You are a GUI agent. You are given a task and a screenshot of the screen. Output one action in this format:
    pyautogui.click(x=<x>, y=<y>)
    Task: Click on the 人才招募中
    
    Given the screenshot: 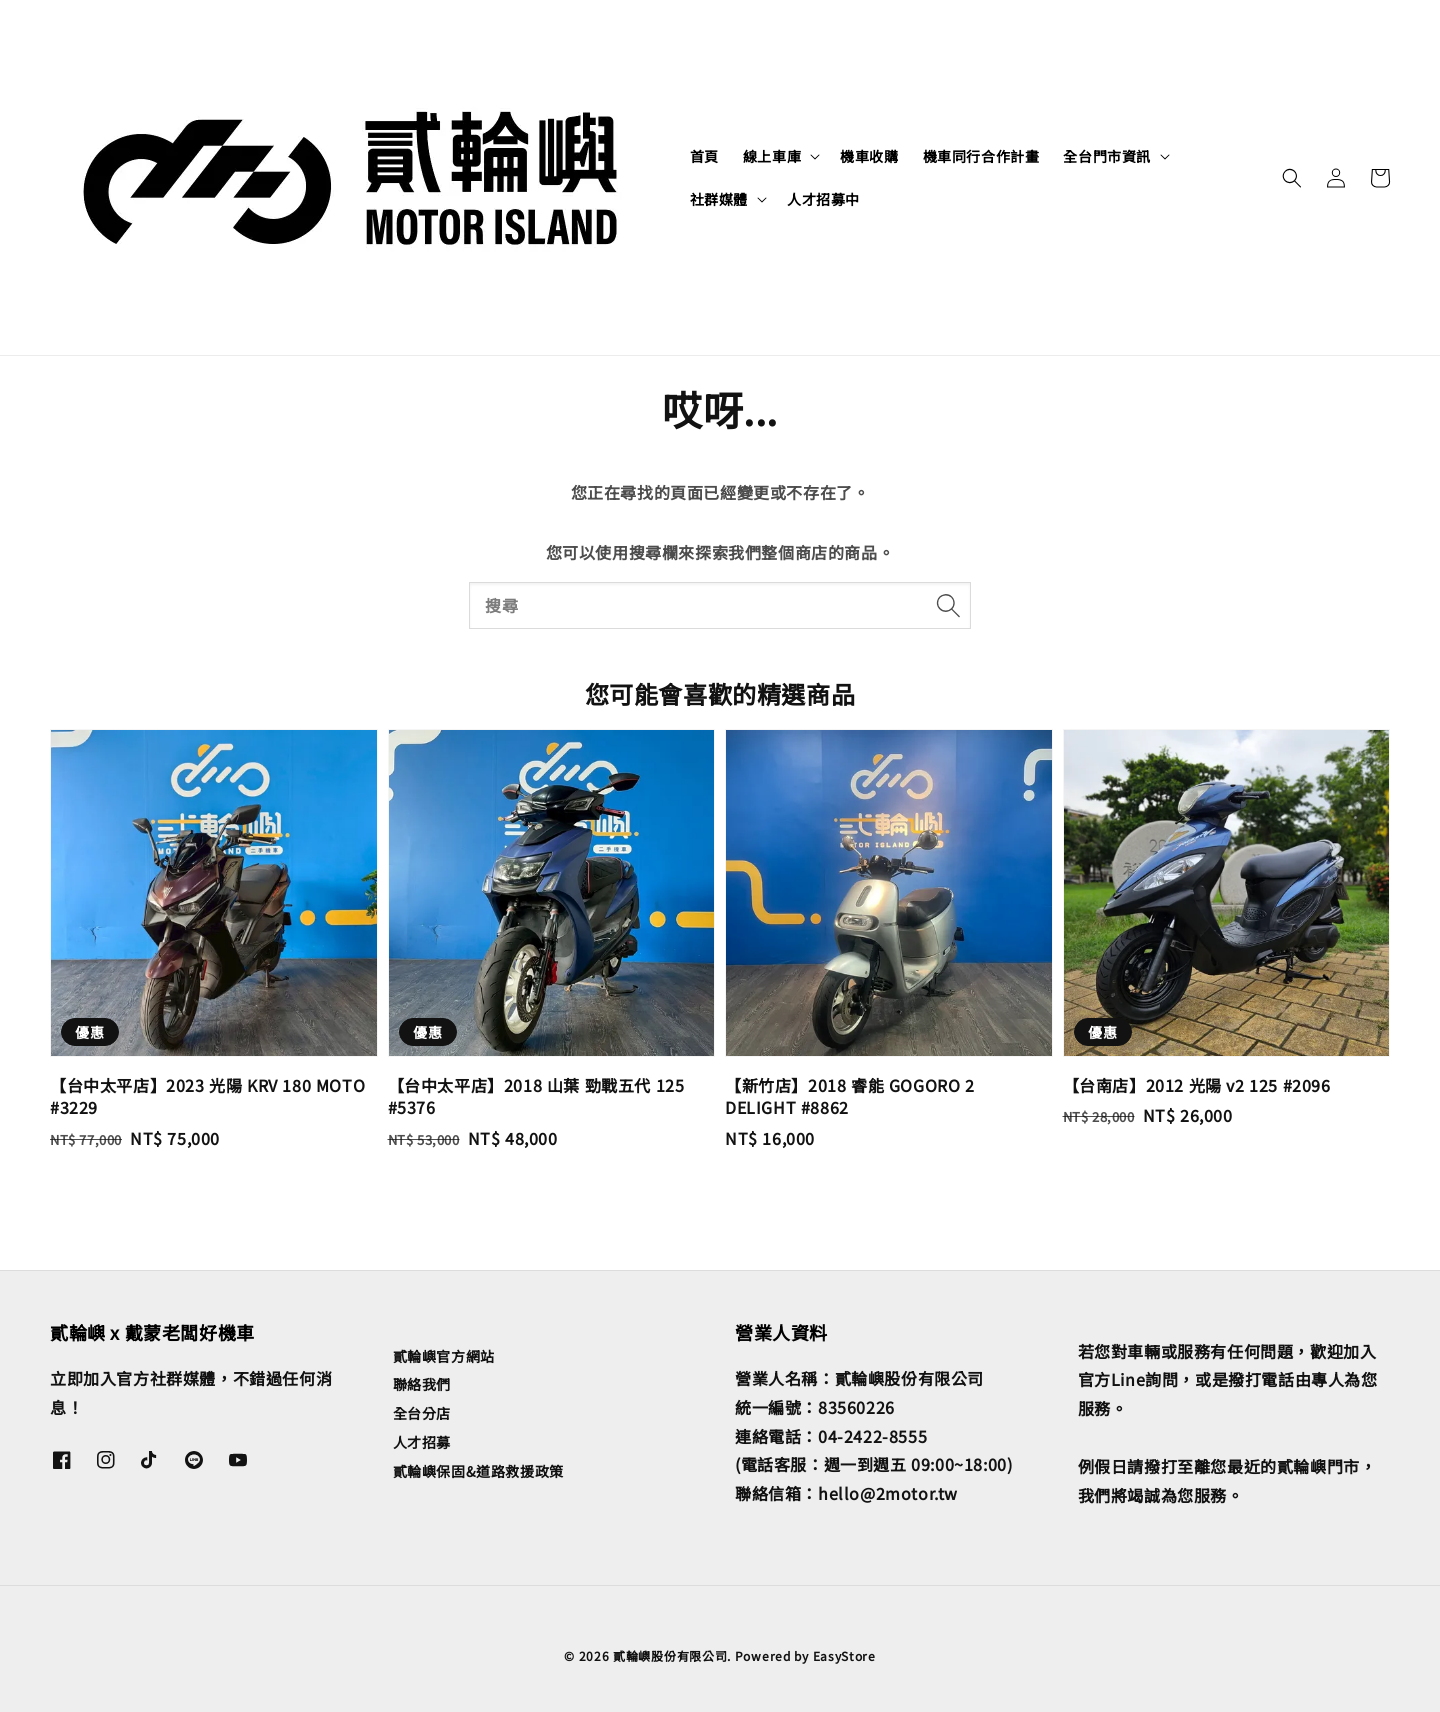 What is the action you would take?
    pyautogui.click(x=823, y=199)
    